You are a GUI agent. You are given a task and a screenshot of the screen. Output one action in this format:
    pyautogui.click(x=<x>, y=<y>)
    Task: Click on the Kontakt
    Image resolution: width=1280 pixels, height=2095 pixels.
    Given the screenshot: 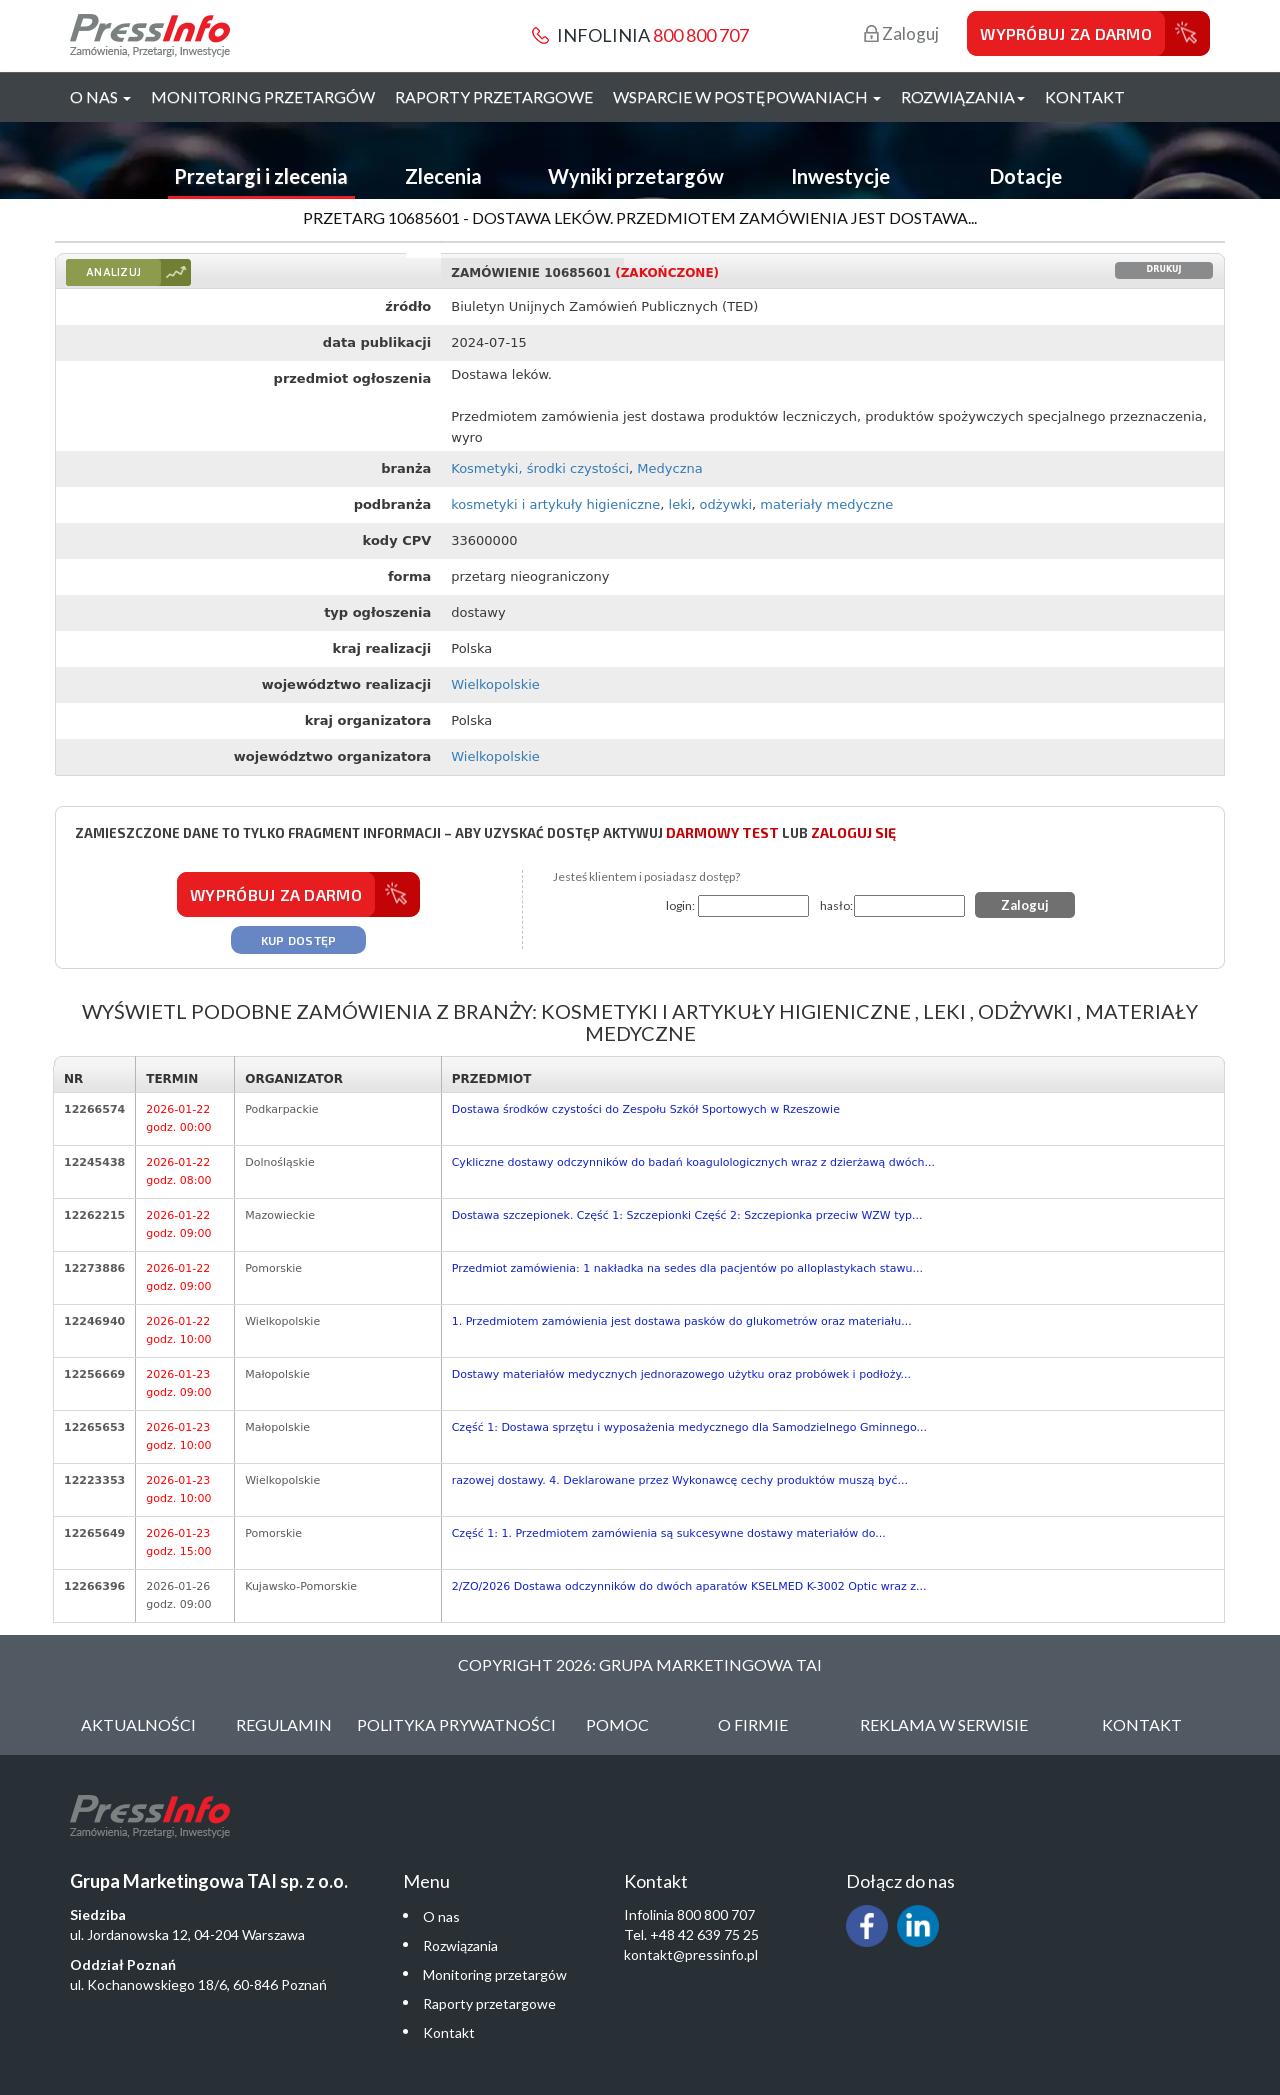 What is the action you would take?
    pyautogui.click(x=1085, y=96)
    